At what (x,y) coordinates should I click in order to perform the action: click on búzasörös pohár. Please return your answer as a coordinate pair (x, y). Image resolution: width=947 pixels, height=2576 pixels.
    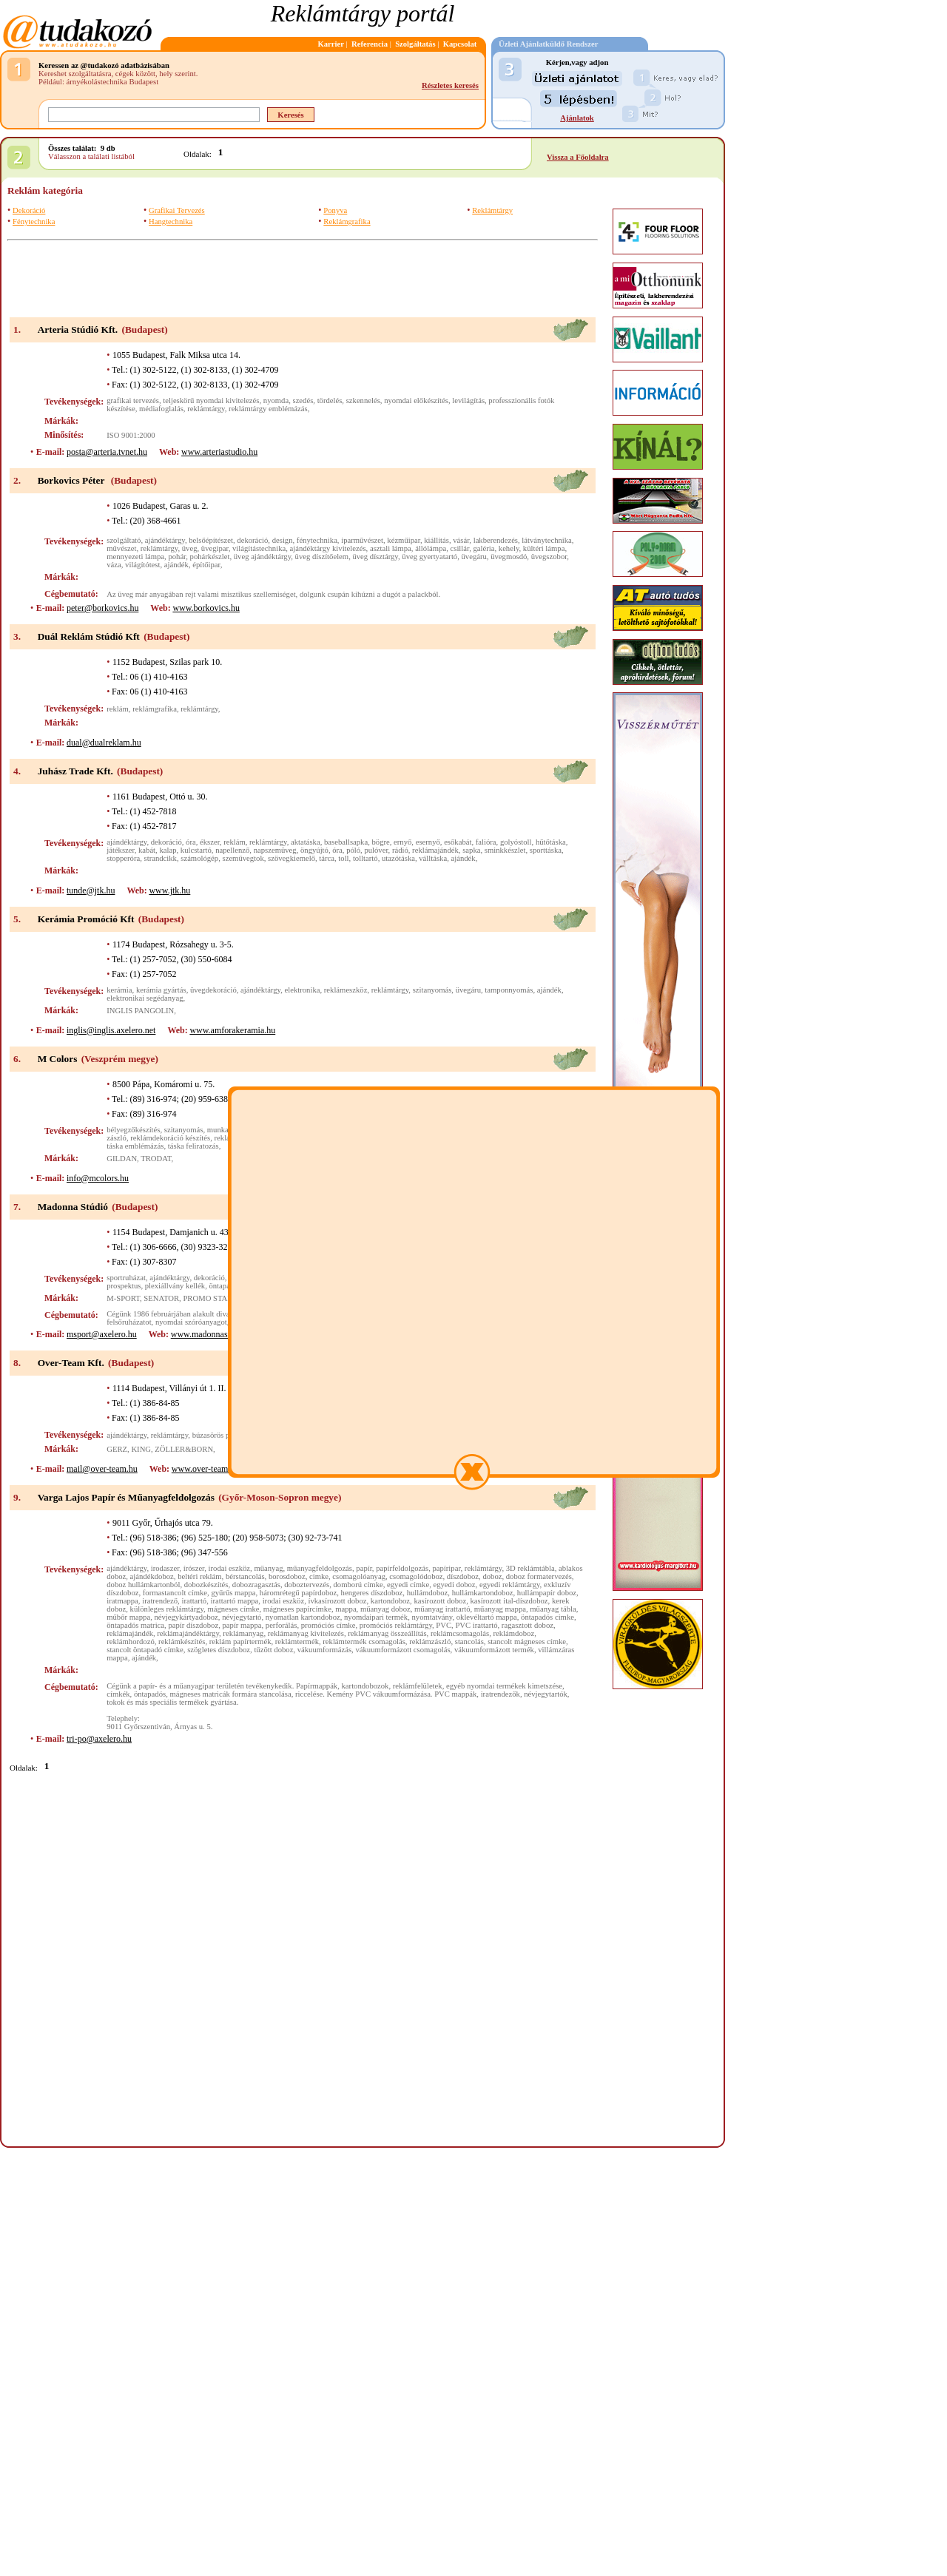
    Looking at the image, I should click on (217, 1435).